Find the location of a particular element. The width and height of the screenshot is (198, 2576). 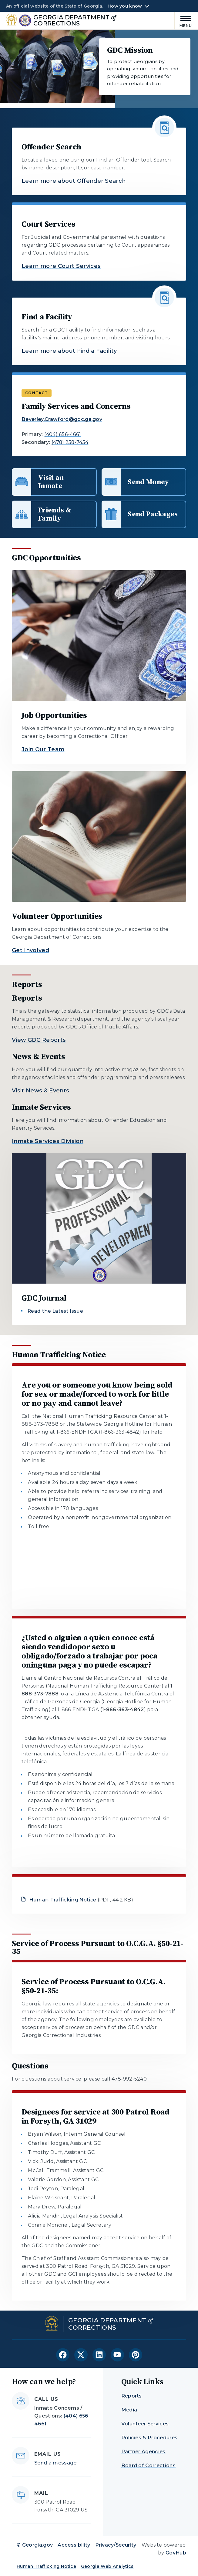

Read the Latest Issue is located at coordinates (55, 1311).